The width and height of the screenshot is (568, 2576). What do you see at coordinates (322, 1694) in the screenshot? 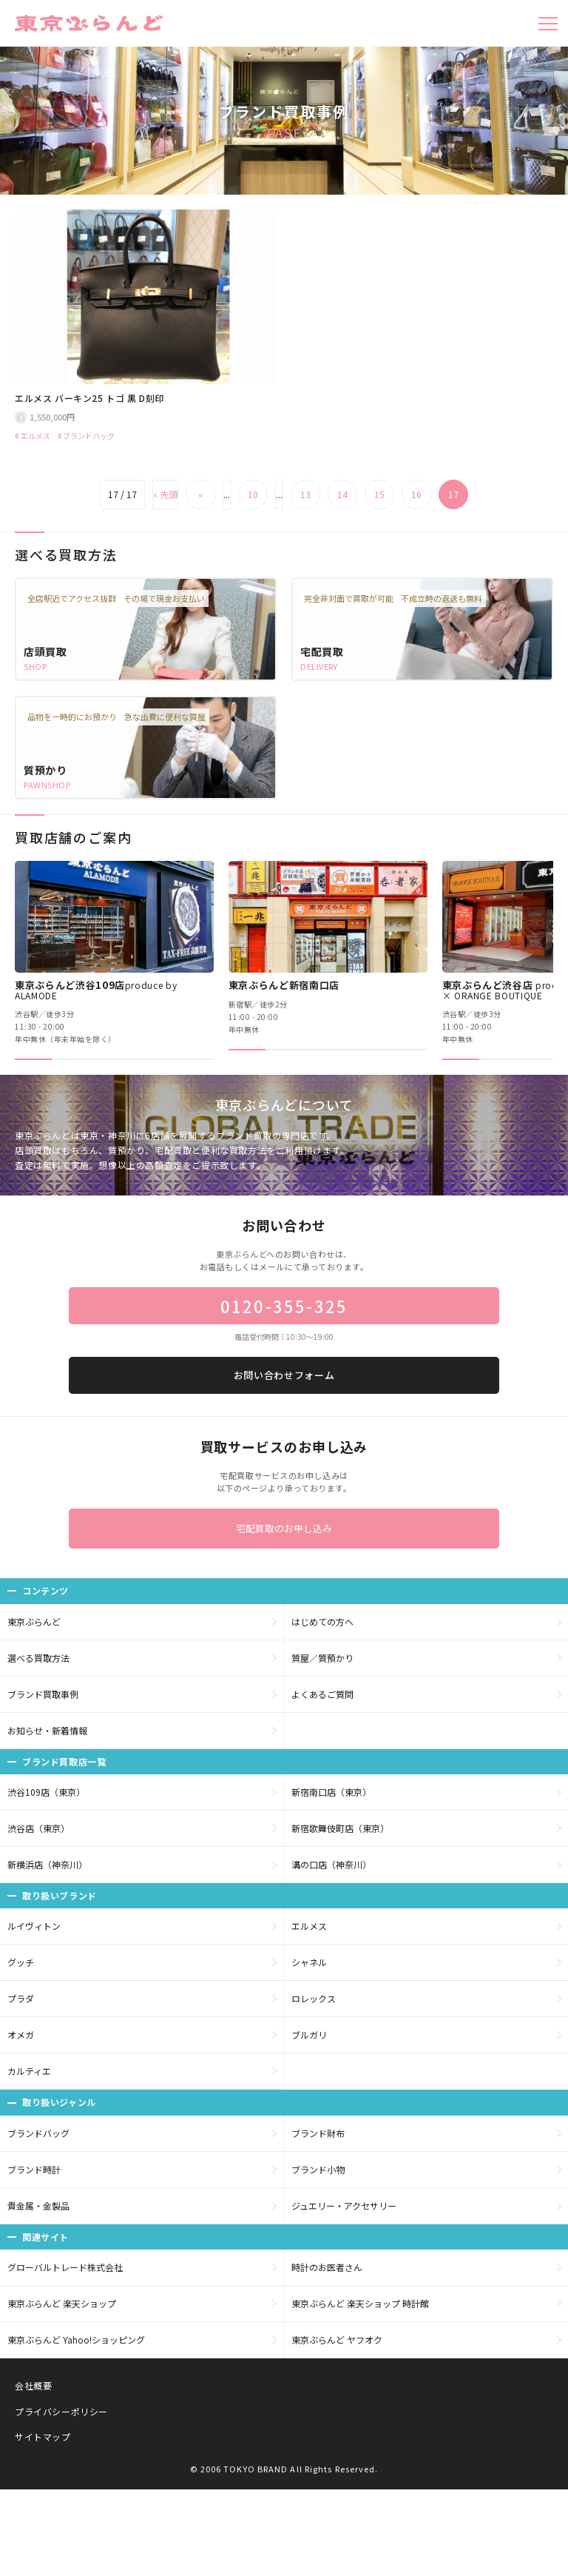
I see `よくあるご質問` at bounding box center [322, 1694].